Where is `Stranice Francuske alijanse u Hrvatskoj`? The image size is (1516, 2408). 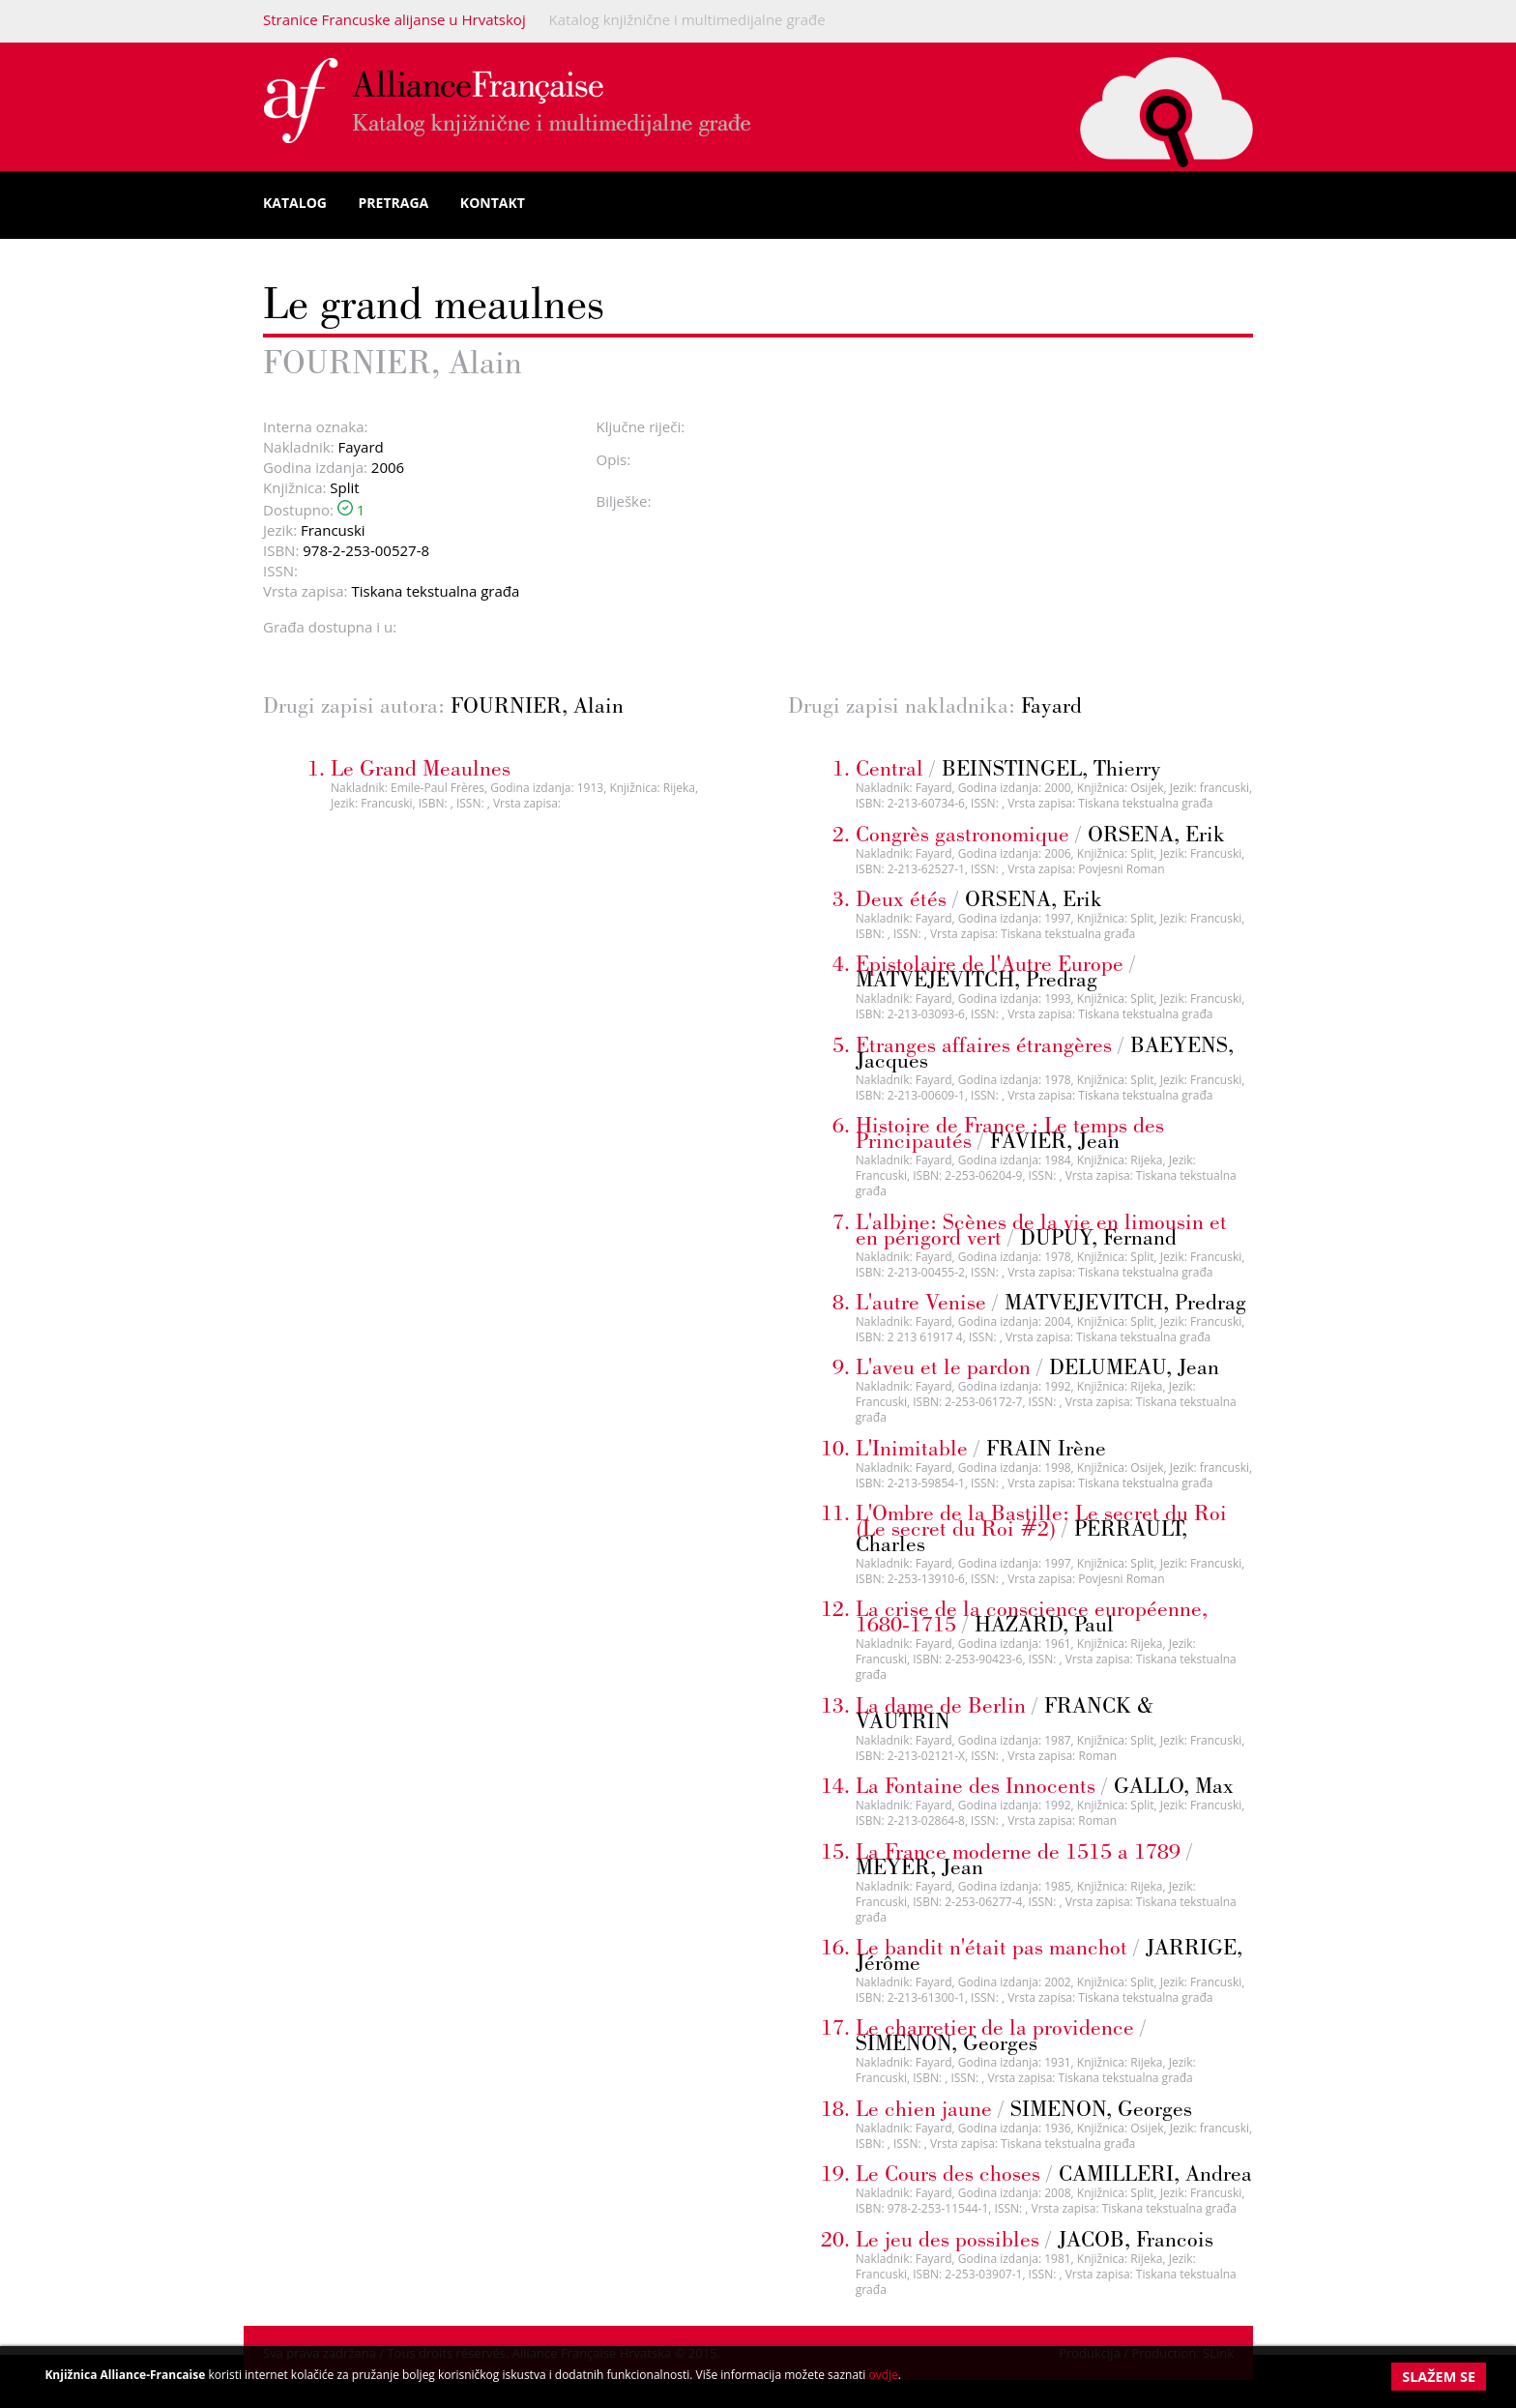 Stranice Francuske alijanse u Hrvatskoj is located at coordinates (394, 19).